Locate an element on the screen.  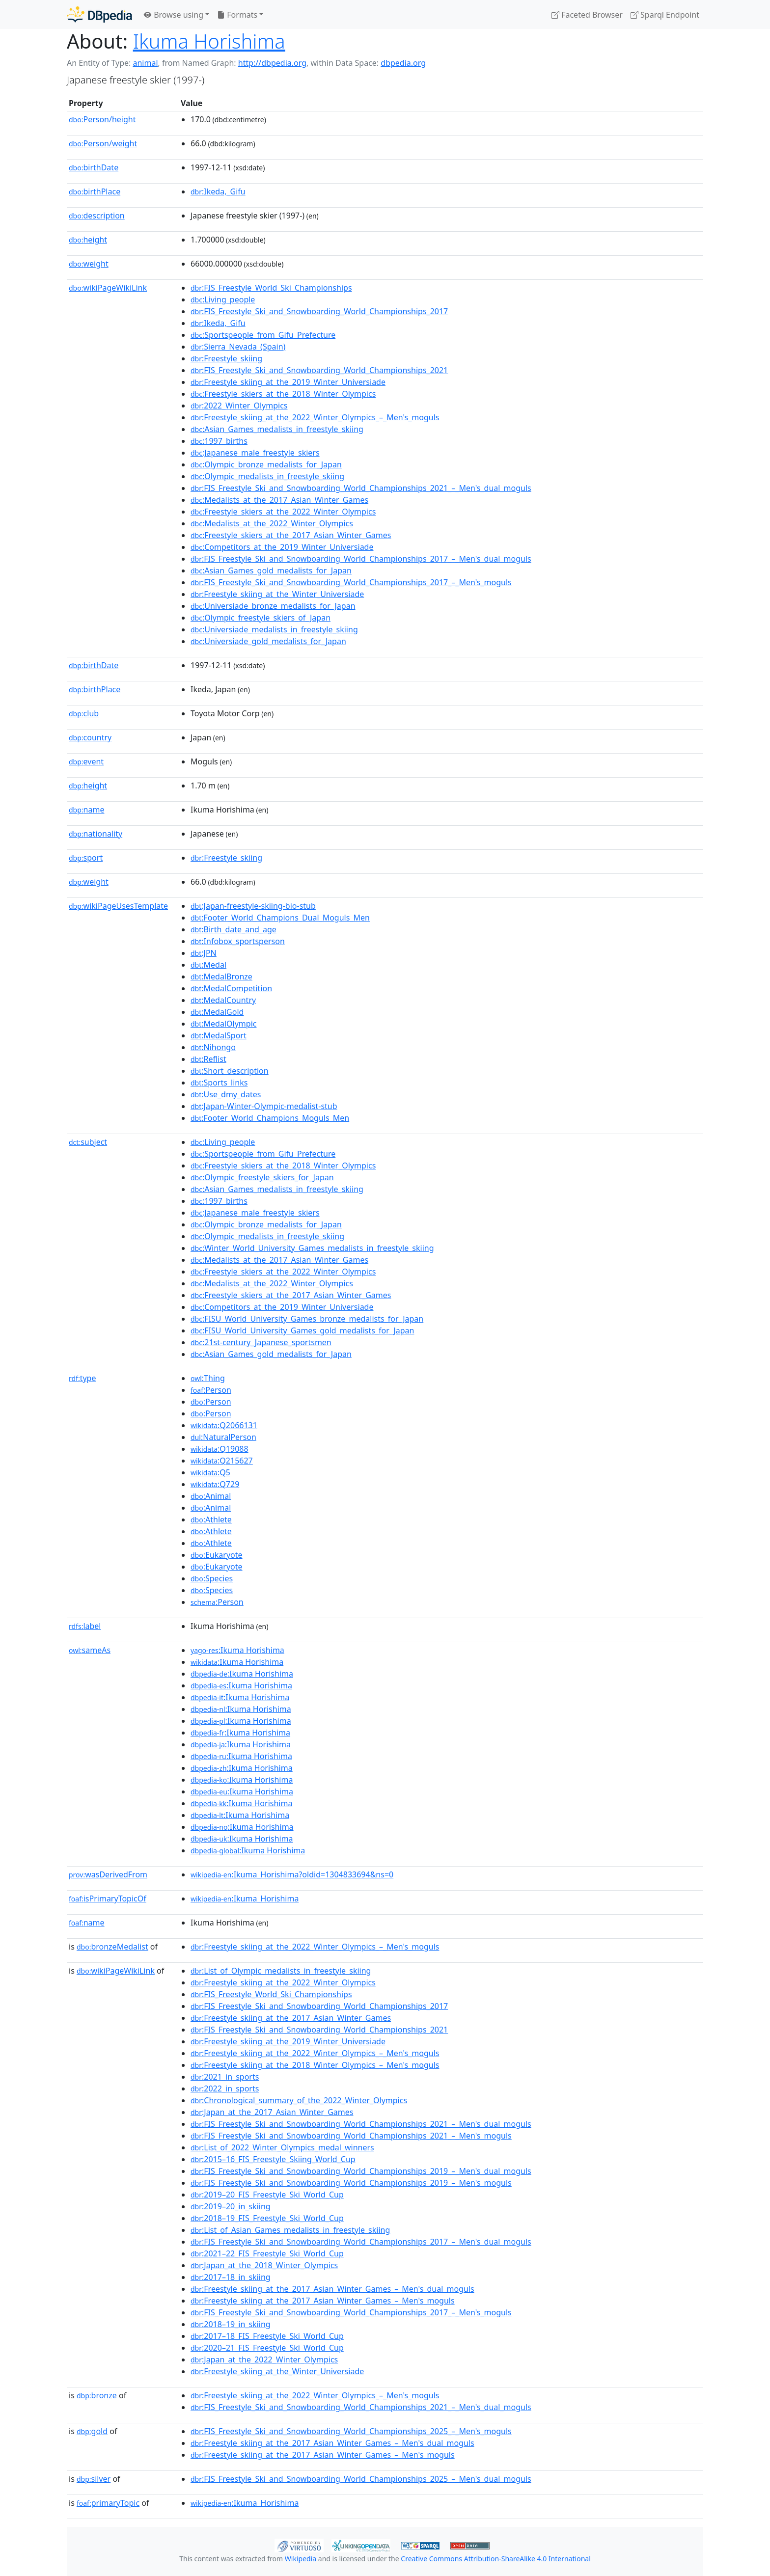
:FIS_Freestyle_Ski_and_Snowboarding_World_Championships_2017_–_Men's_dual_moguls is located at coordinates (361, 558).